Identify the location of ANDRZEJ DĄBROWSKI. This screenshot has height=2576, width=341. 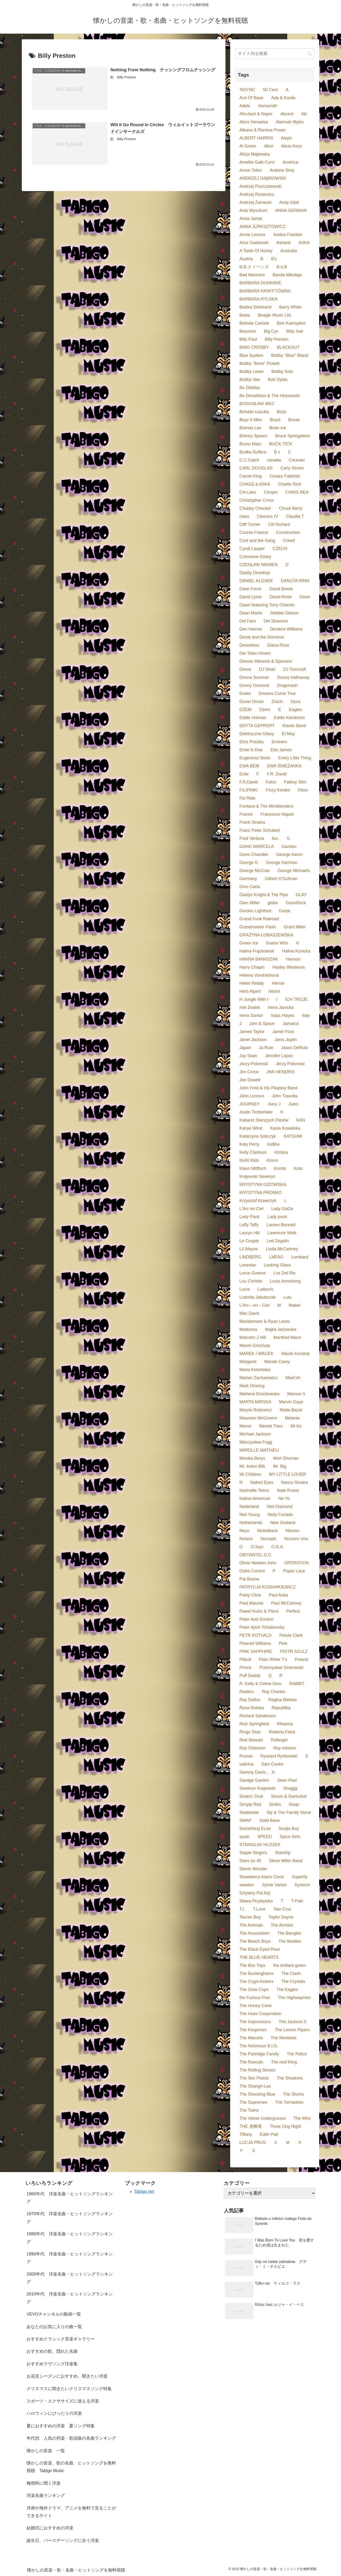
(262, 178).